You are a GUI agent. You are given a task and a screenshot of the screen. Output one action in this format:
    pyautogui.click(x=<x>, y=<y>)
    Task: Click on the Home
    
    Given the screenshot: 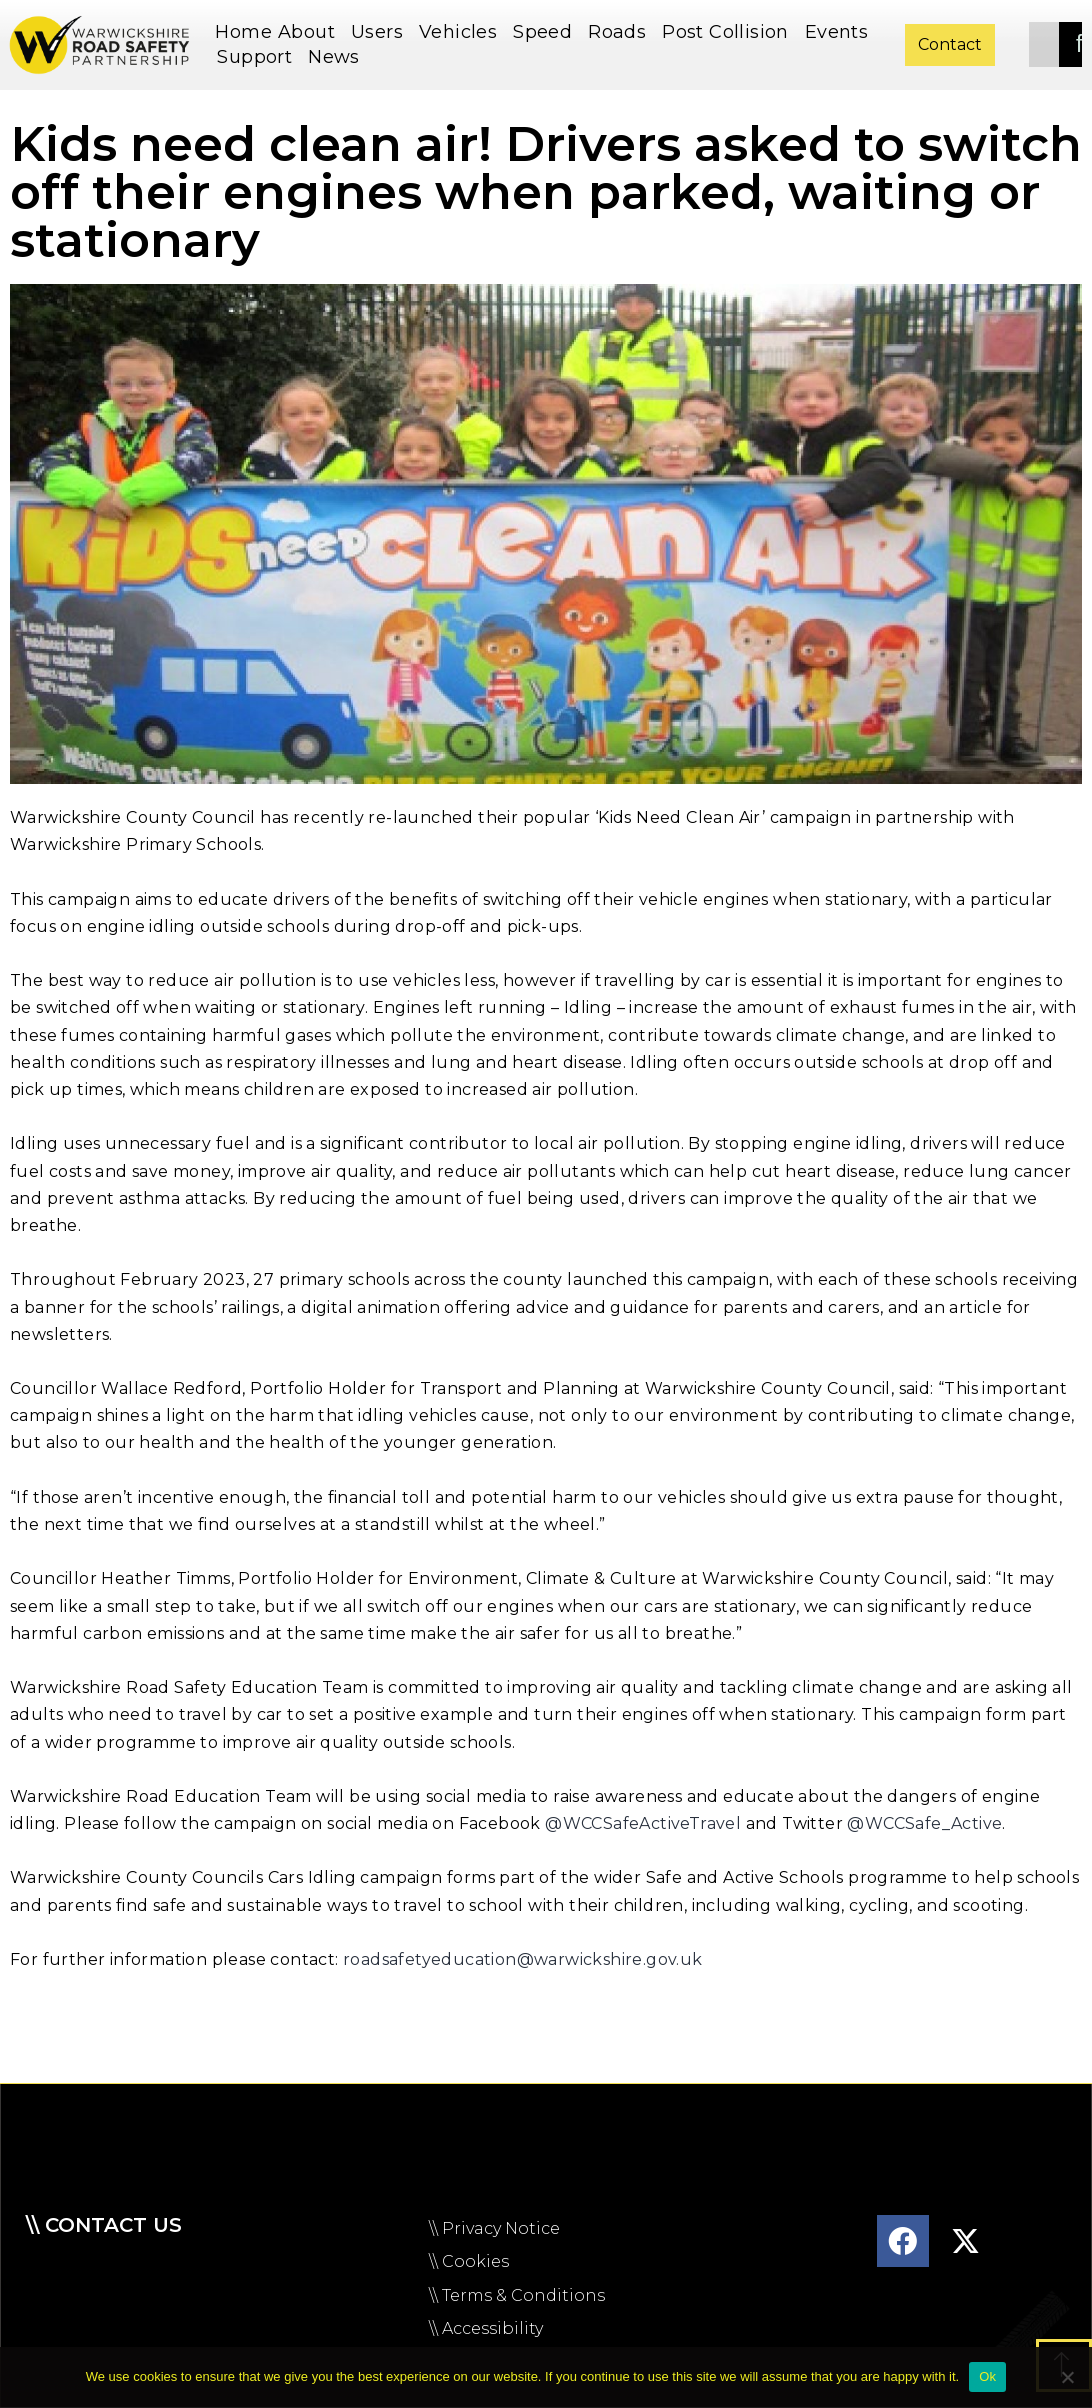 What is the action you would take?
    pyautogui.click(x=243, y=32)
    